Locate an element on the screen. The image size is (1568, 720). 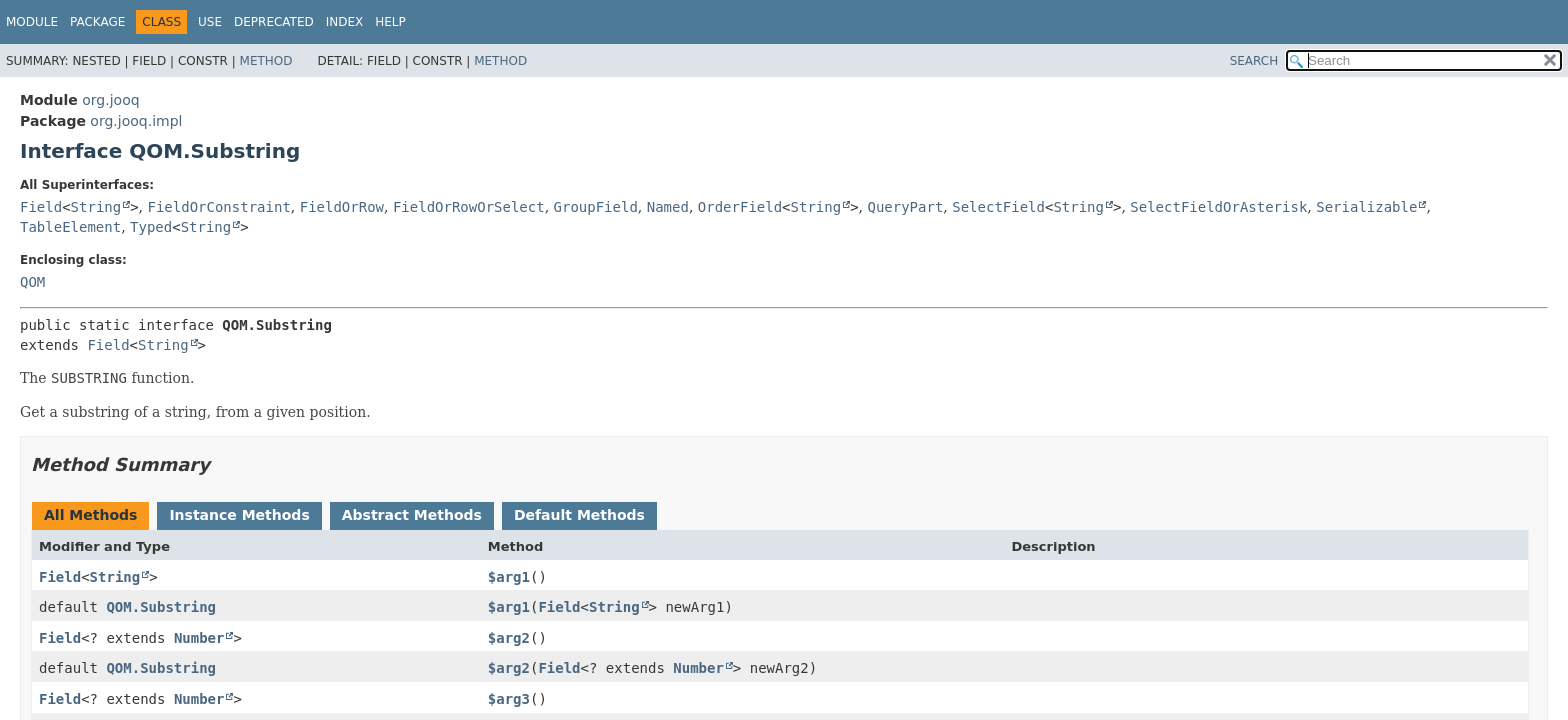
Number is located at coordinates (199, 638).